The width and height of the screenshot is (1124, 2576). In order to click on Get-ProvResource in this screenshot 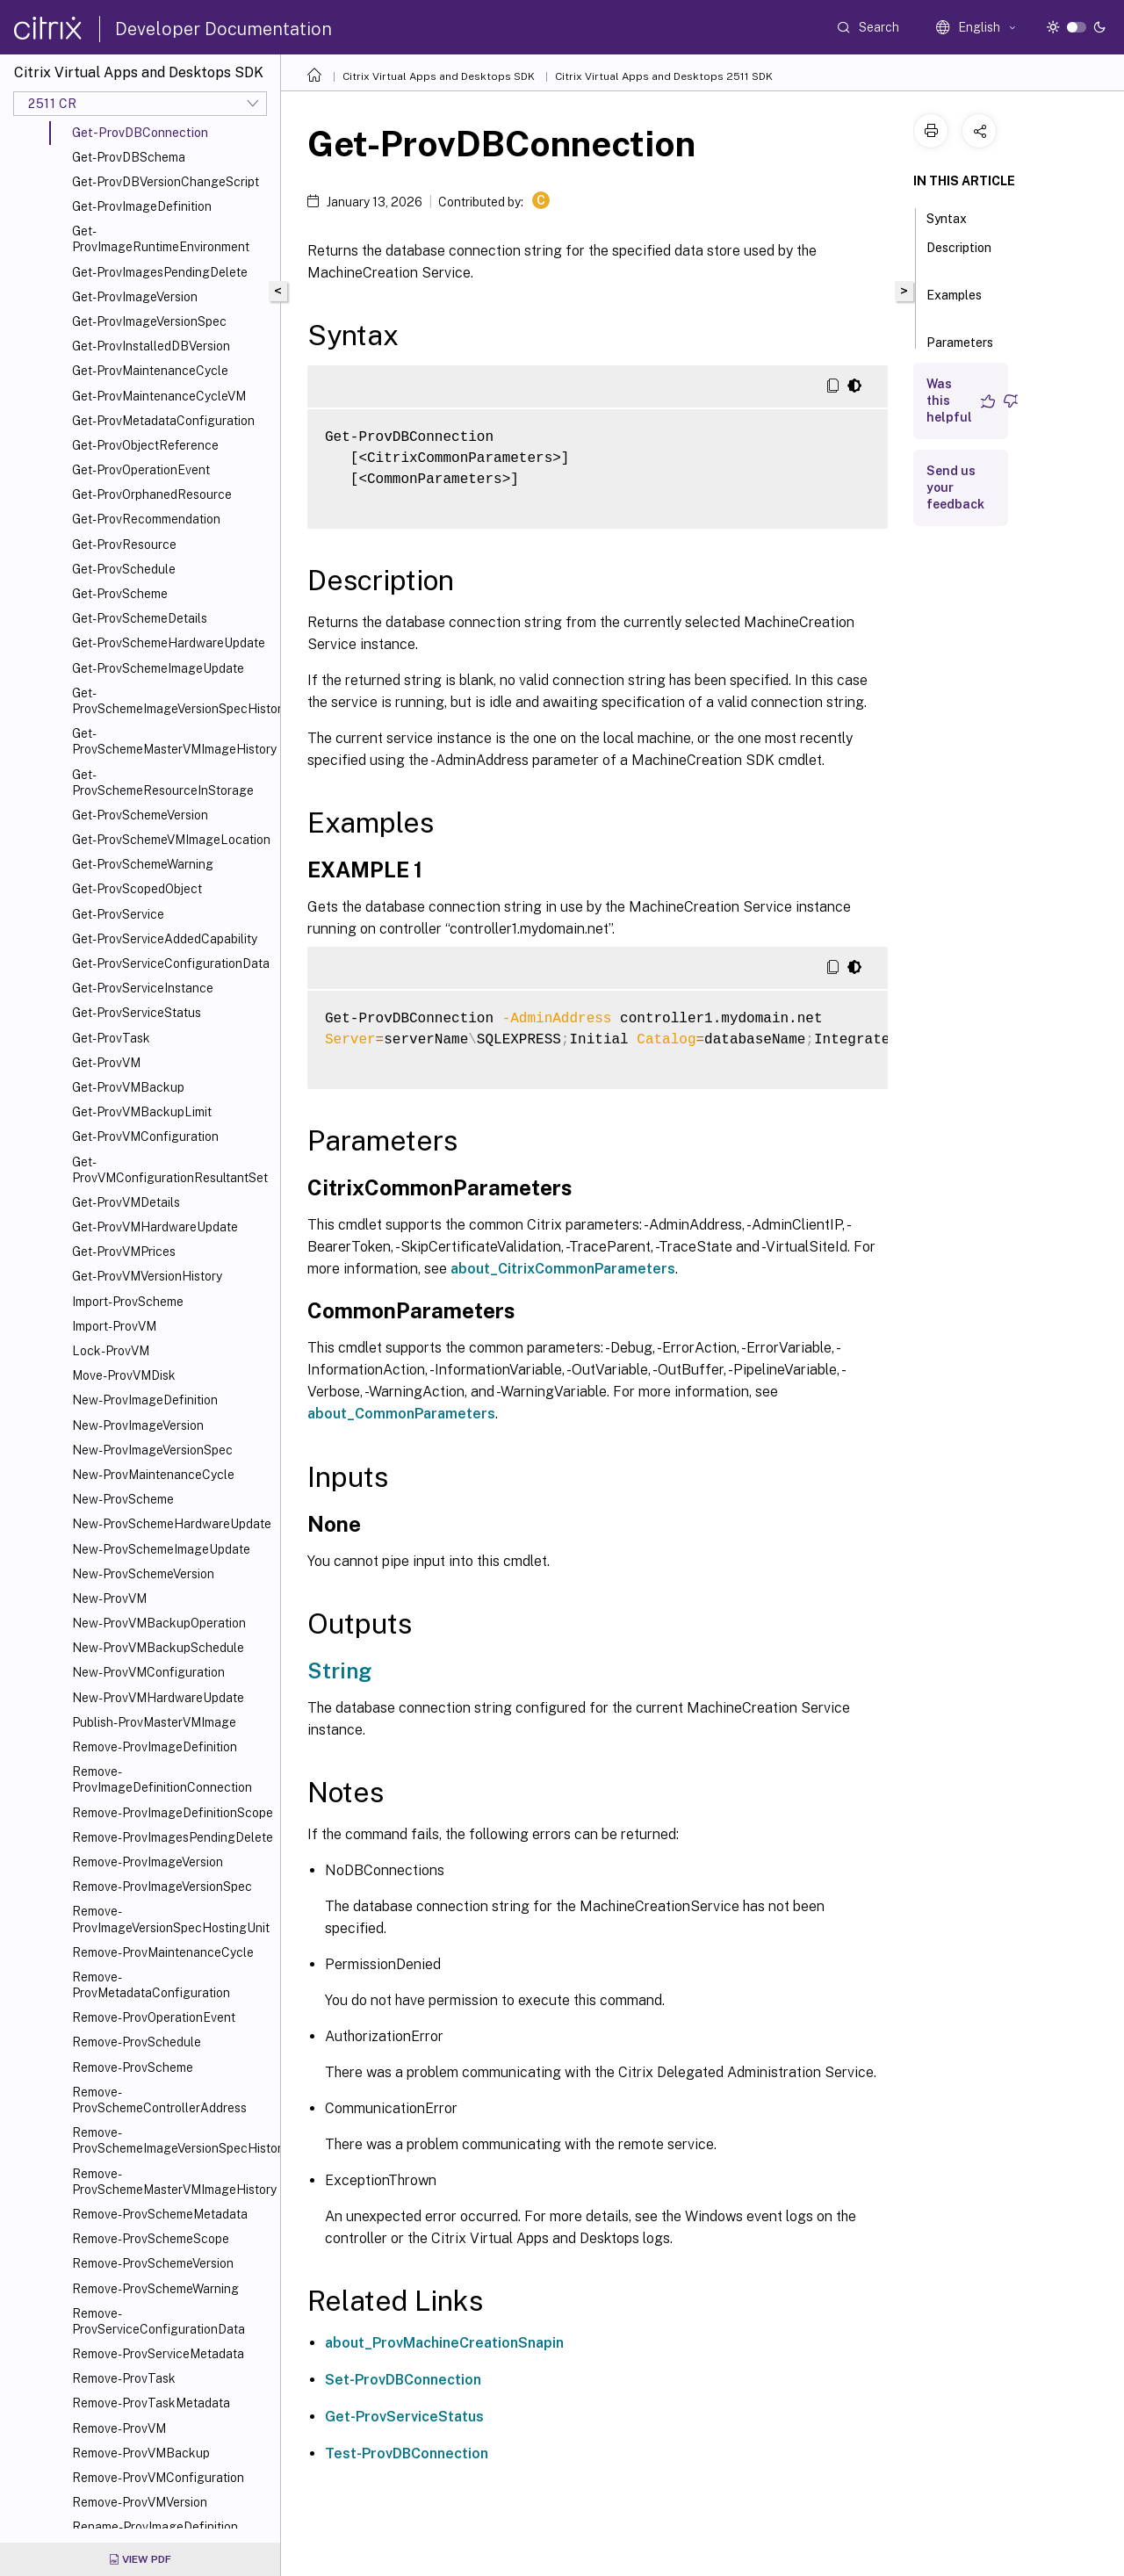, I will do `click(124, 545)`.